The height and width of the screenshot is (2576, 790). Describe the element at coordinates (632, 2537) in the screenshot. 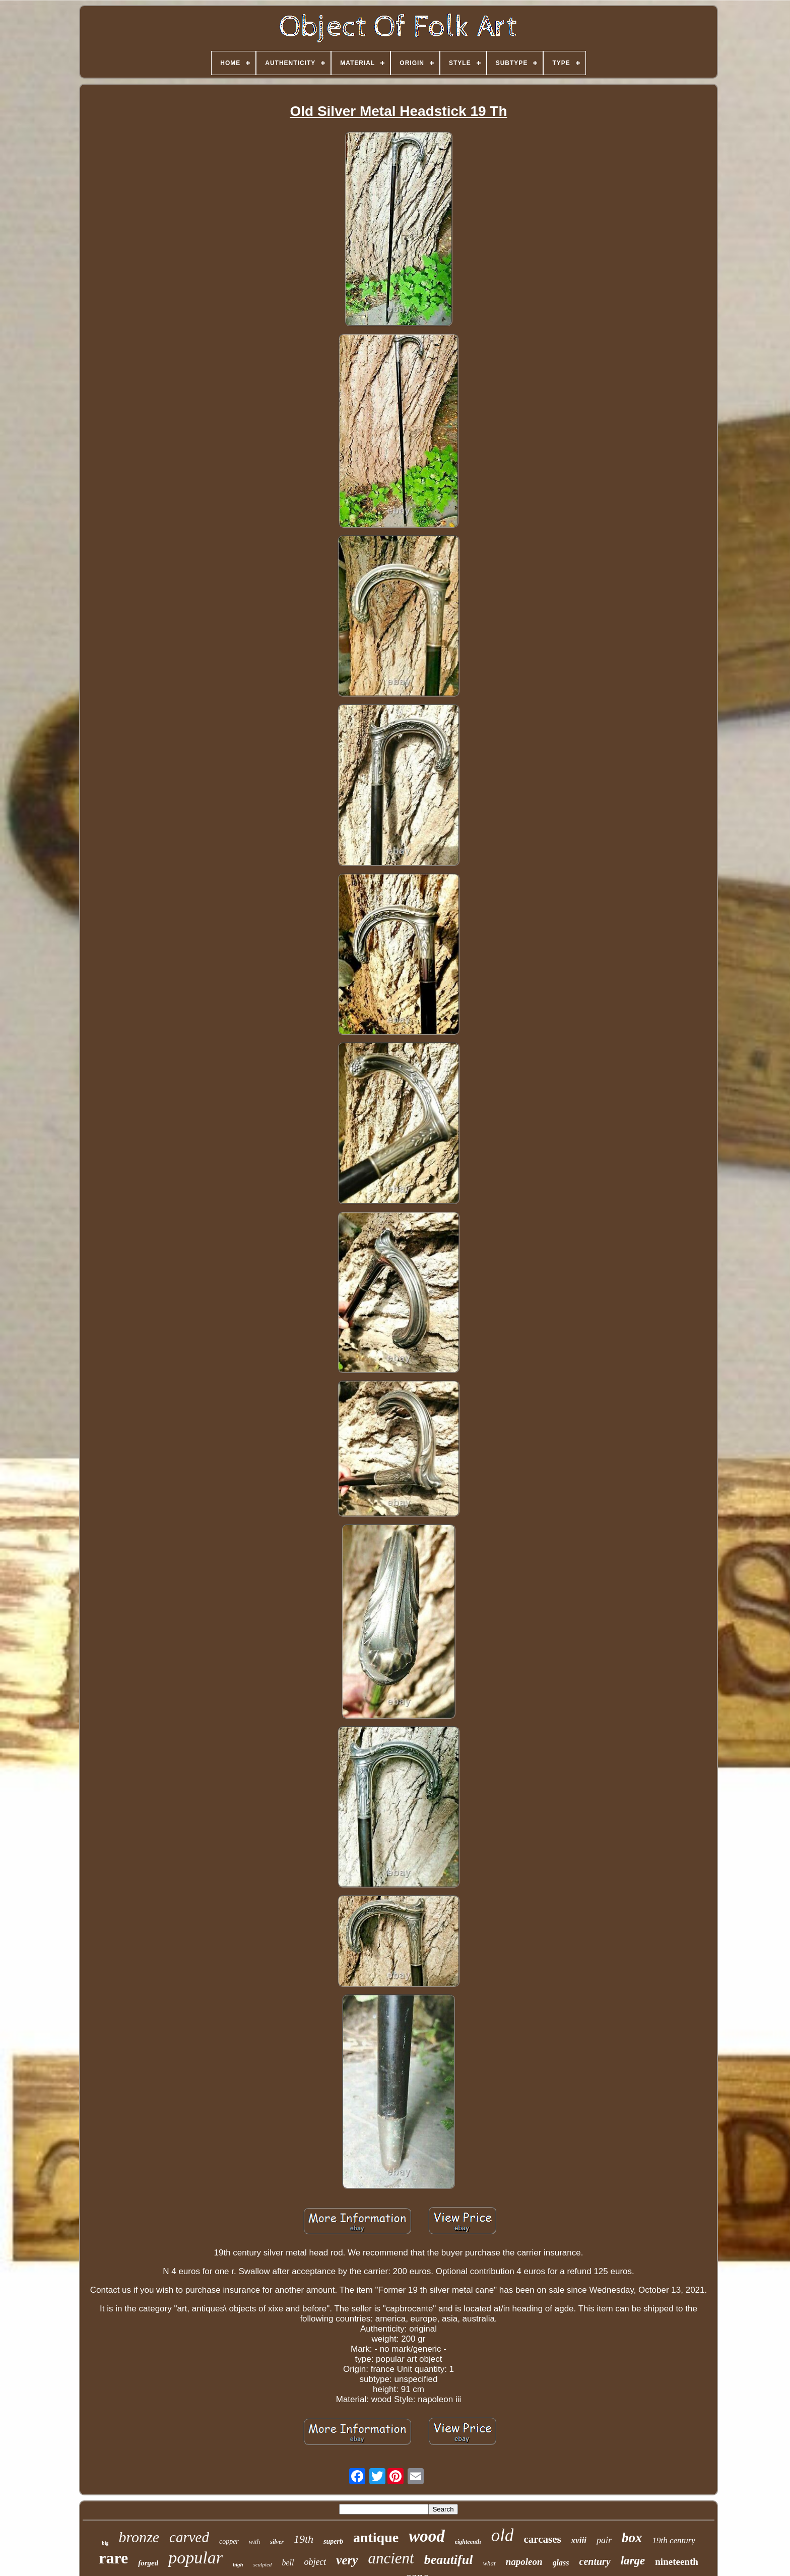

I see `box` at that location.